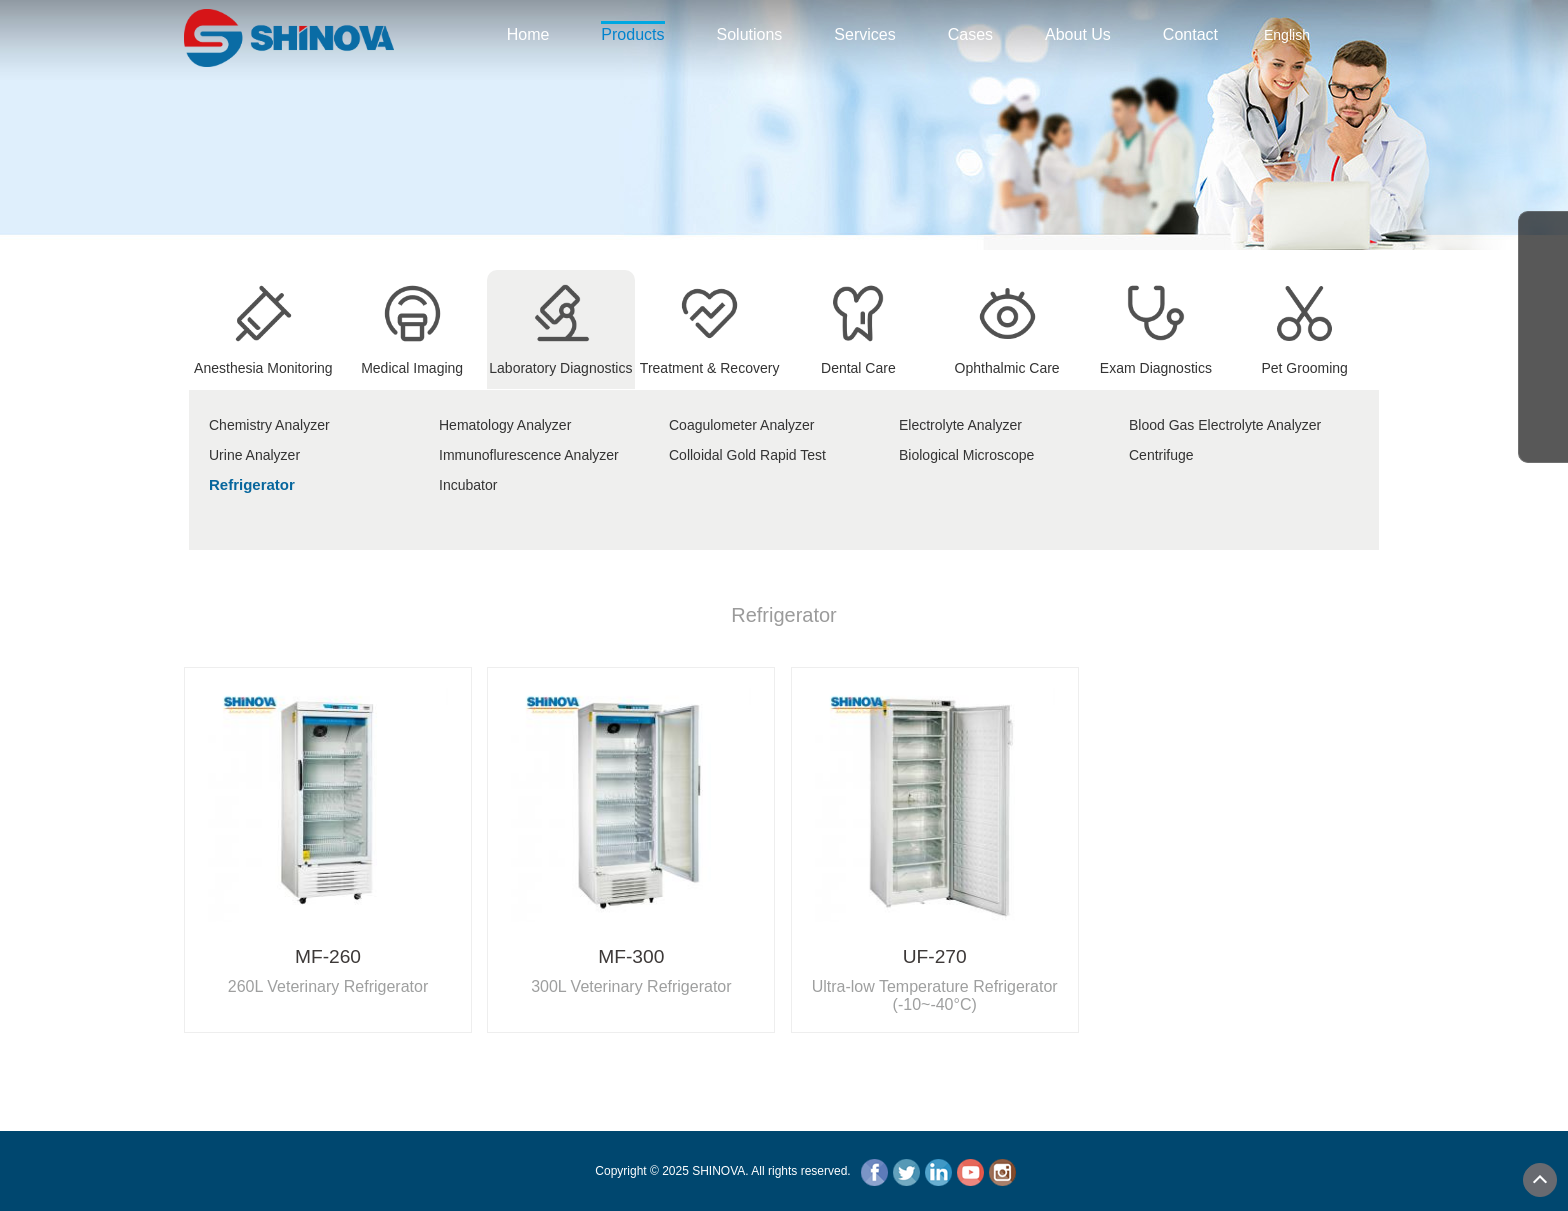  Describe the element at coordinates (505, 425) in the screenshot. I see `Hematology Analyzer` at that location.